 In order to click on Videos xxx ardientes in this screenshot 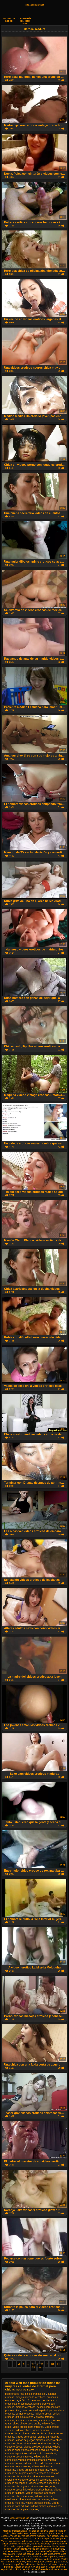, I will do `click(38, 2549)`.